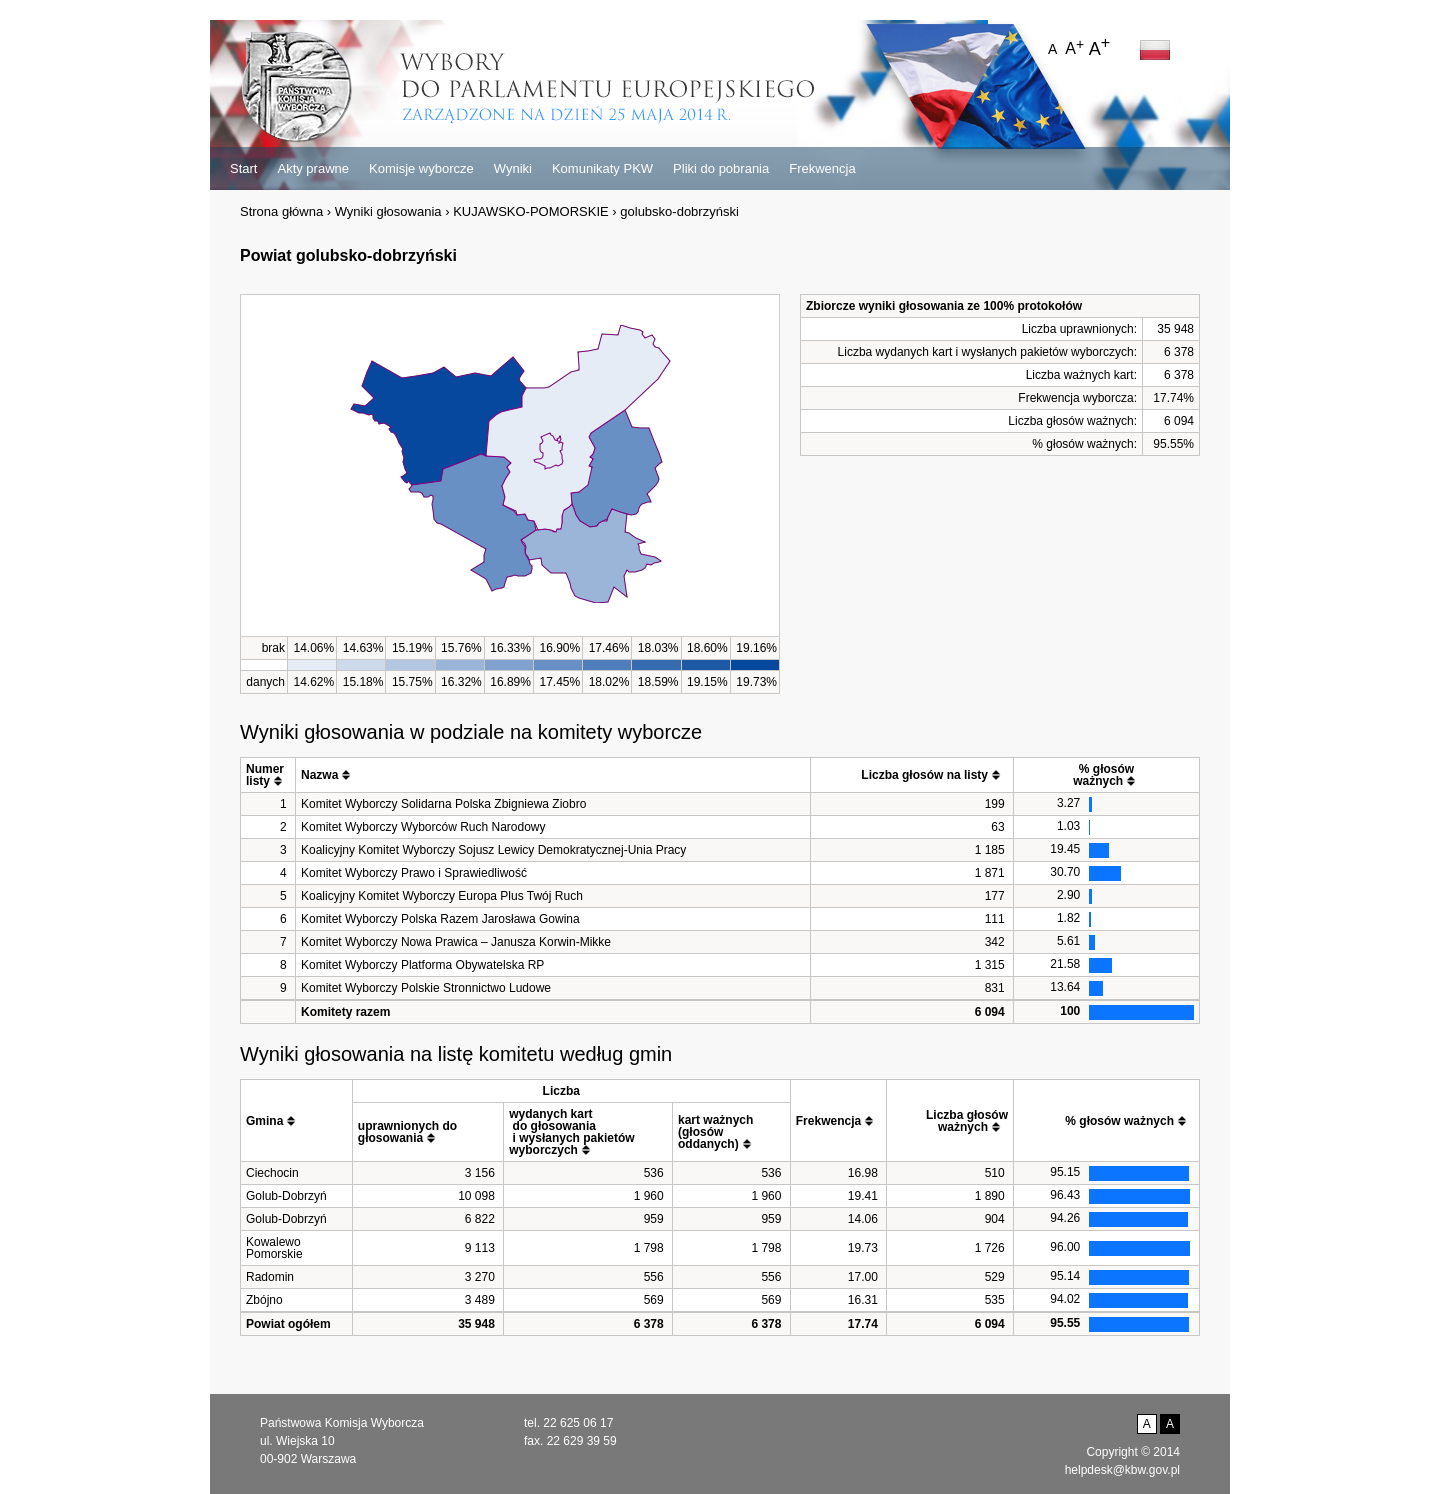 Image resolution: width=1440 pixels, height=1494 pixels. I want to click on Koalicyjny Komitet Wyborczy Sojusz Lewicy Demokratycznej-Unia Pracy, so click(493, 850).